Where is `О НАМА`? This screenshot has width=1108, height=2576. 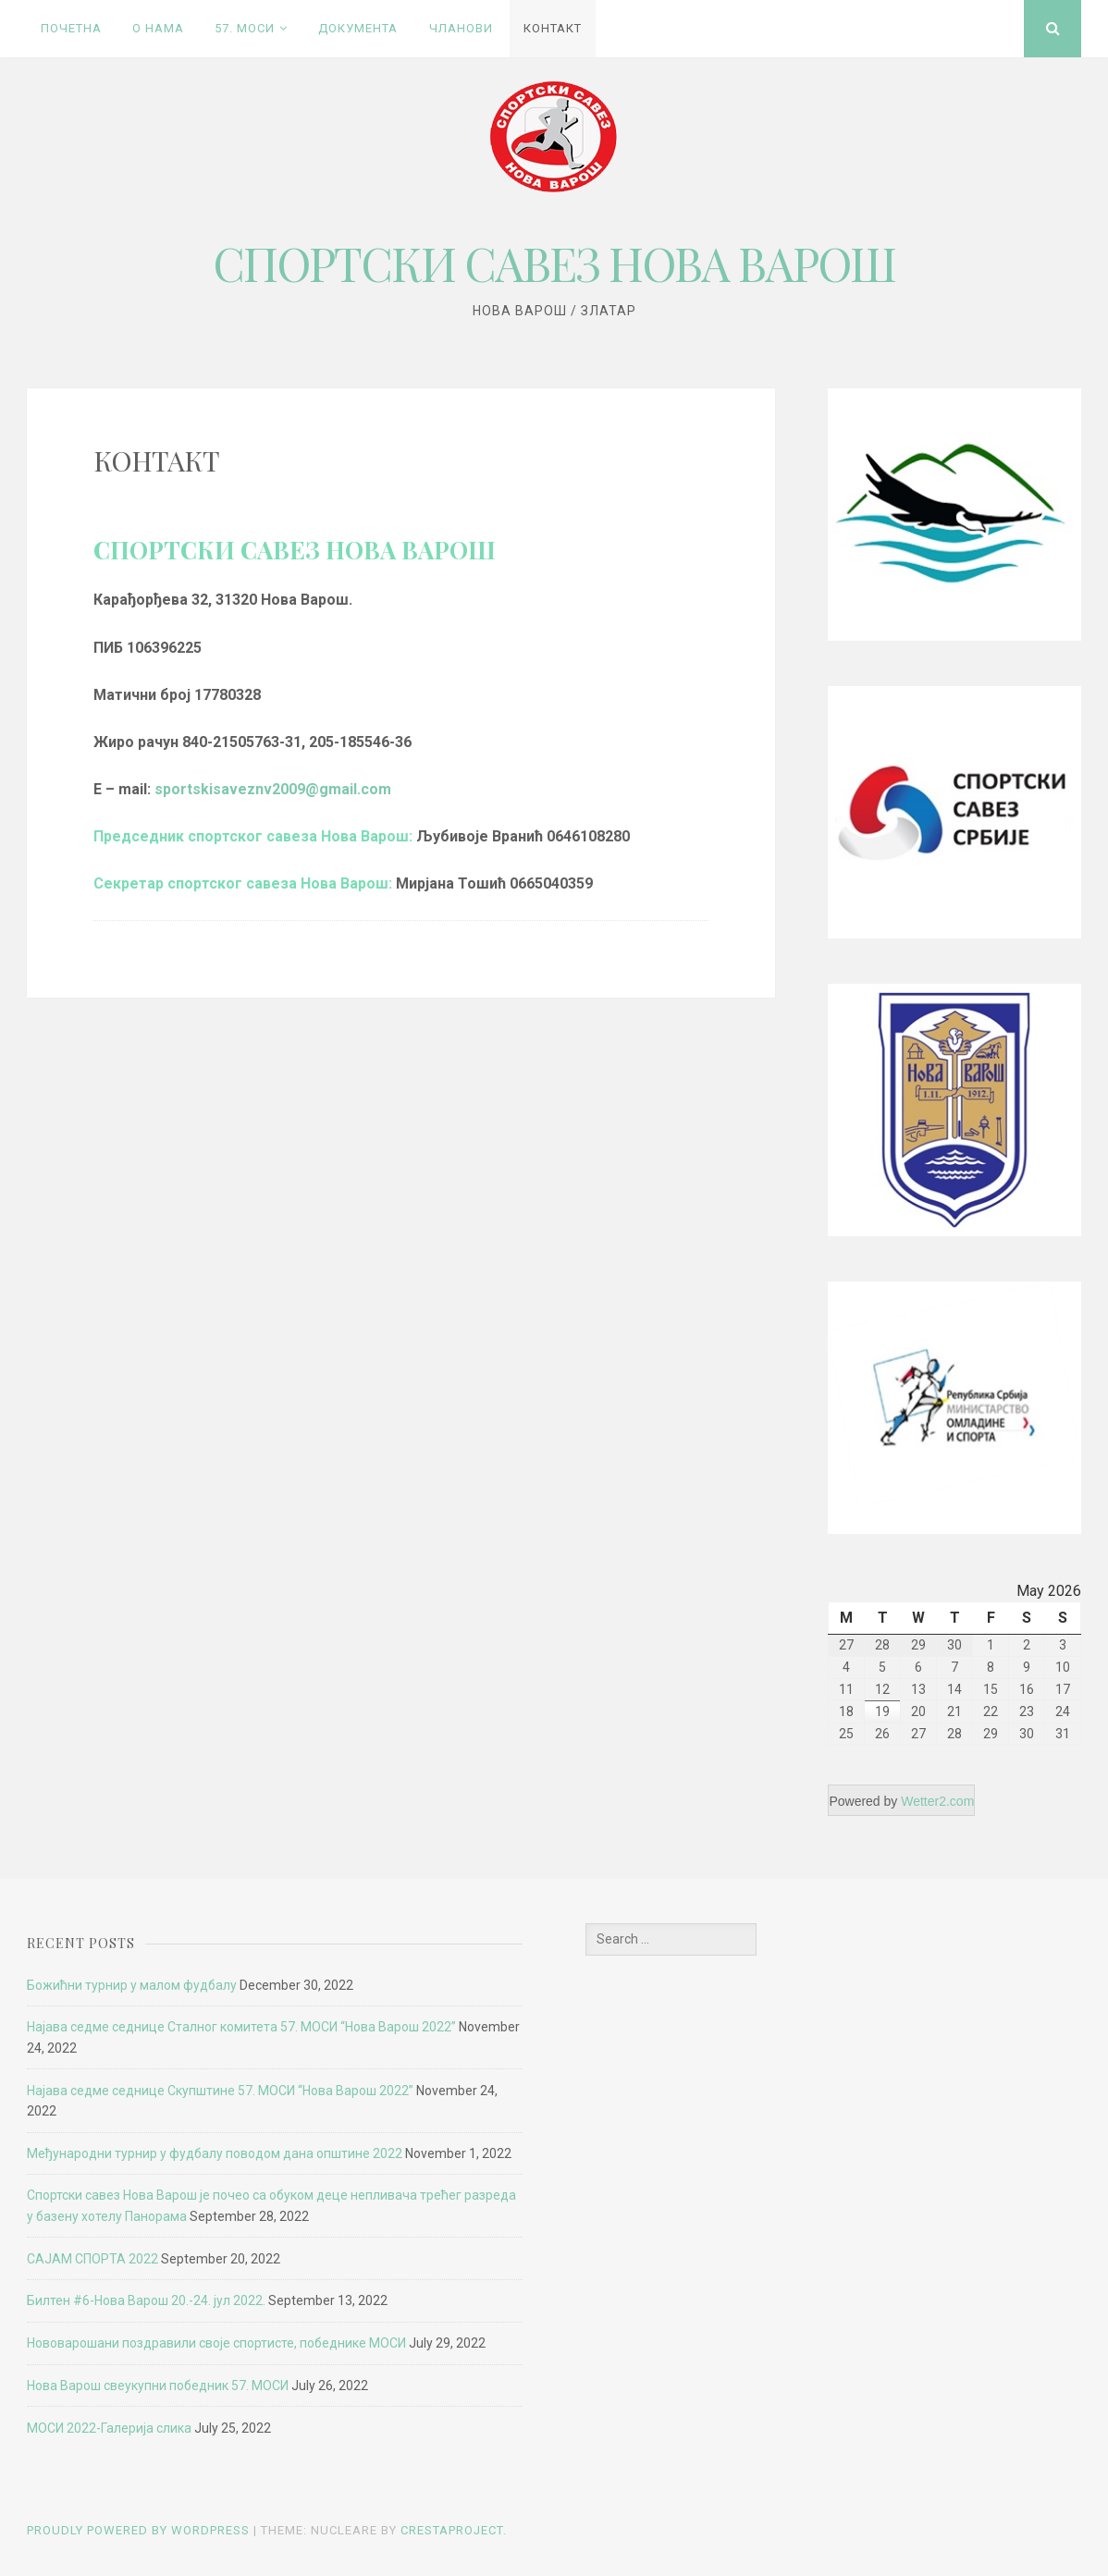
О НАМА is located at coordinates (158, 28).